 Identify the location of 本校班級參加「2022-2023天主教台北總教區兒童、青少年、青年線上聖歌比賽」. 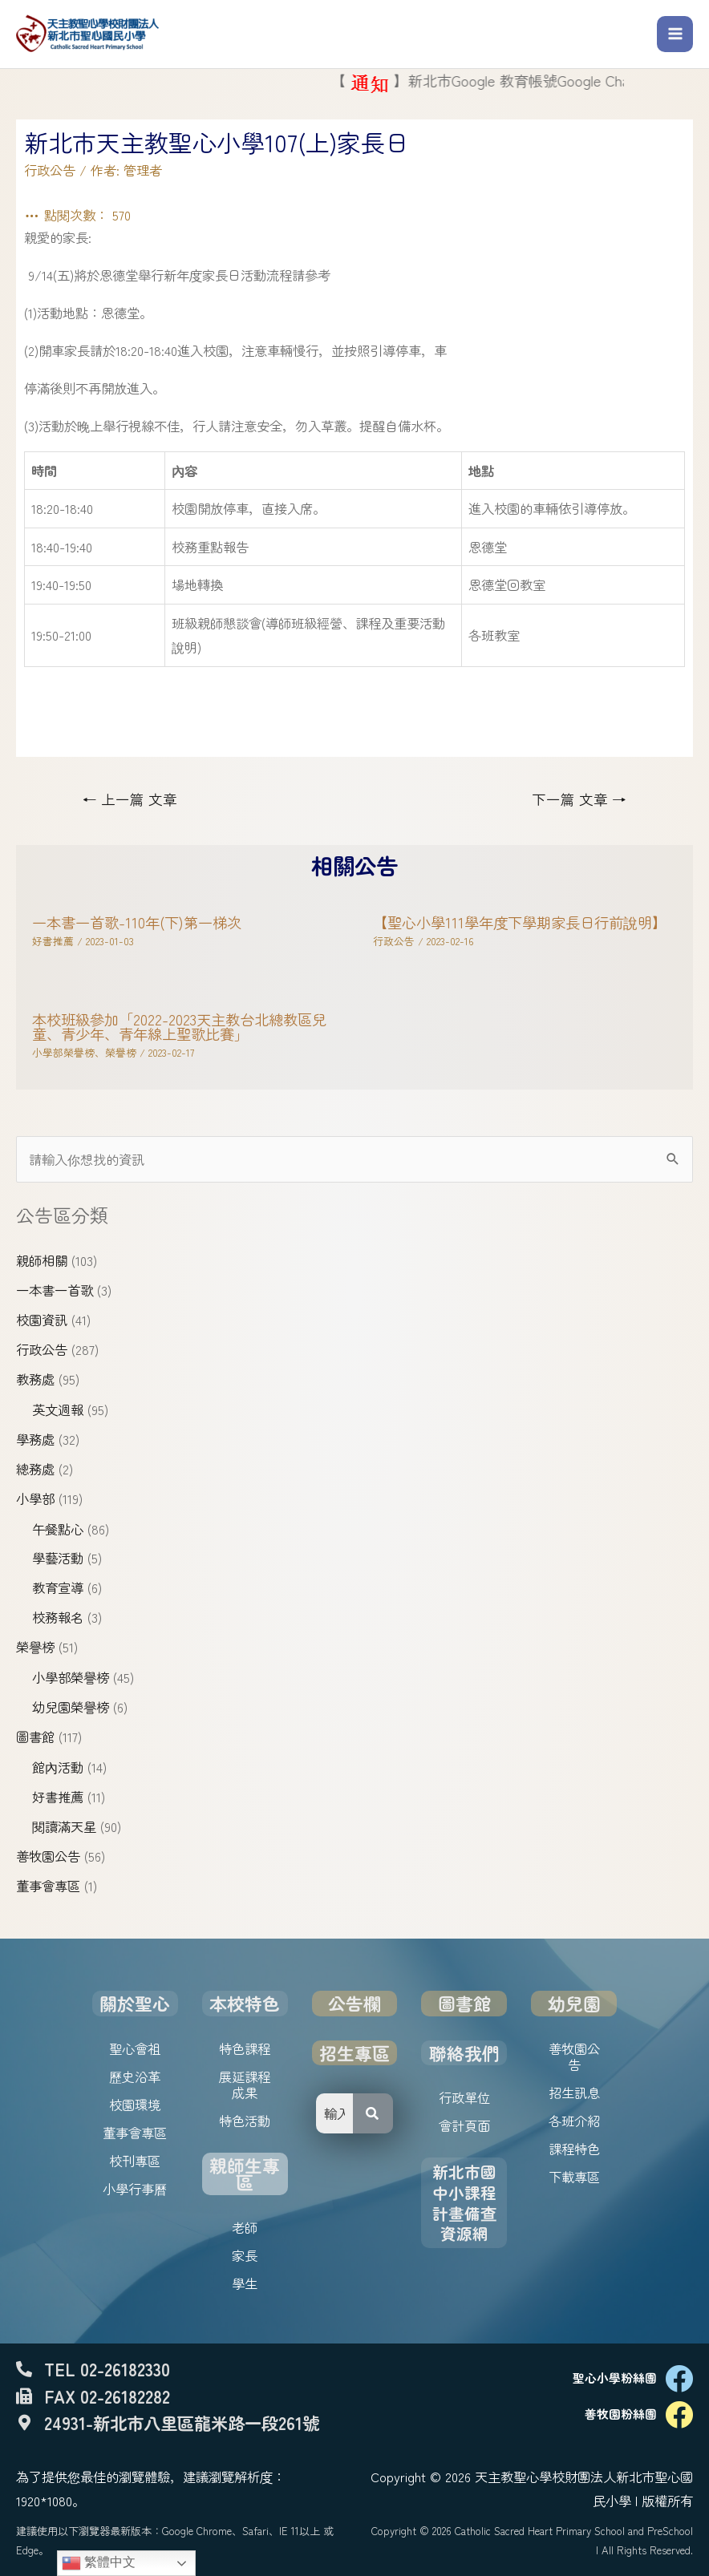
(179, 1026).